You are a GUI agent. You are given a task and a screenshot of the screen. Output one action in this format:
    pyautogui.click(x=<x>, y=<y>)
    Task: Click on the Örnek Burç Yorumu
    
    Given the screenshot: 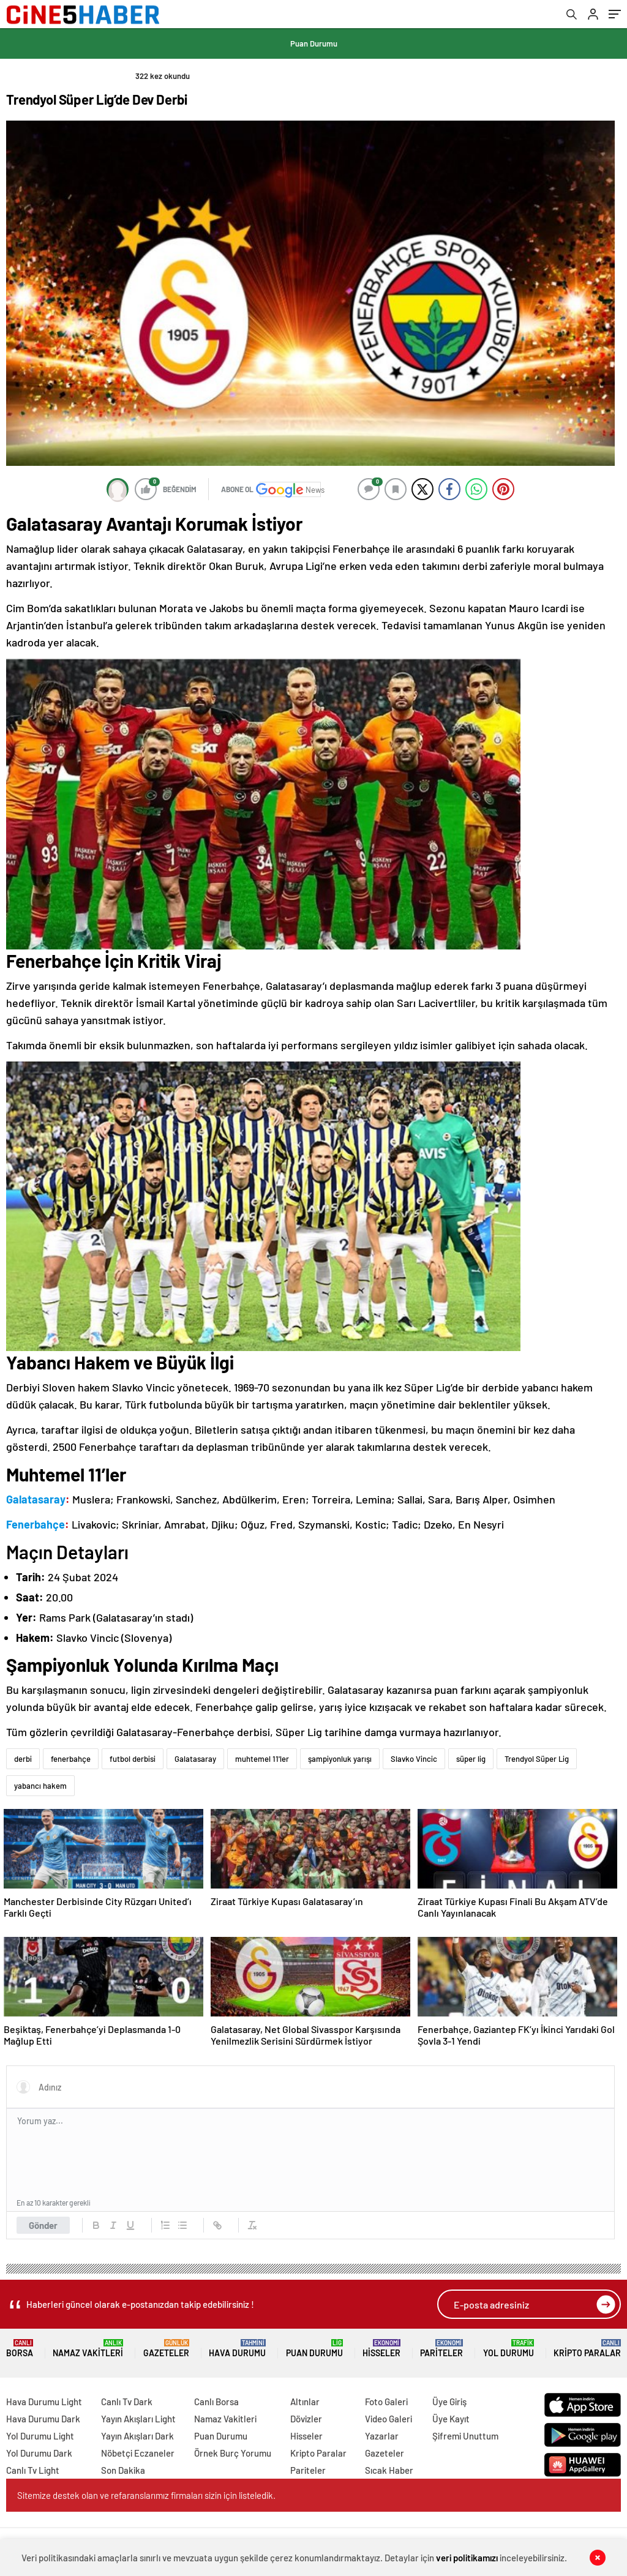 What is the action you would take?
    pyautogui.click(x=232, y=2452)
    